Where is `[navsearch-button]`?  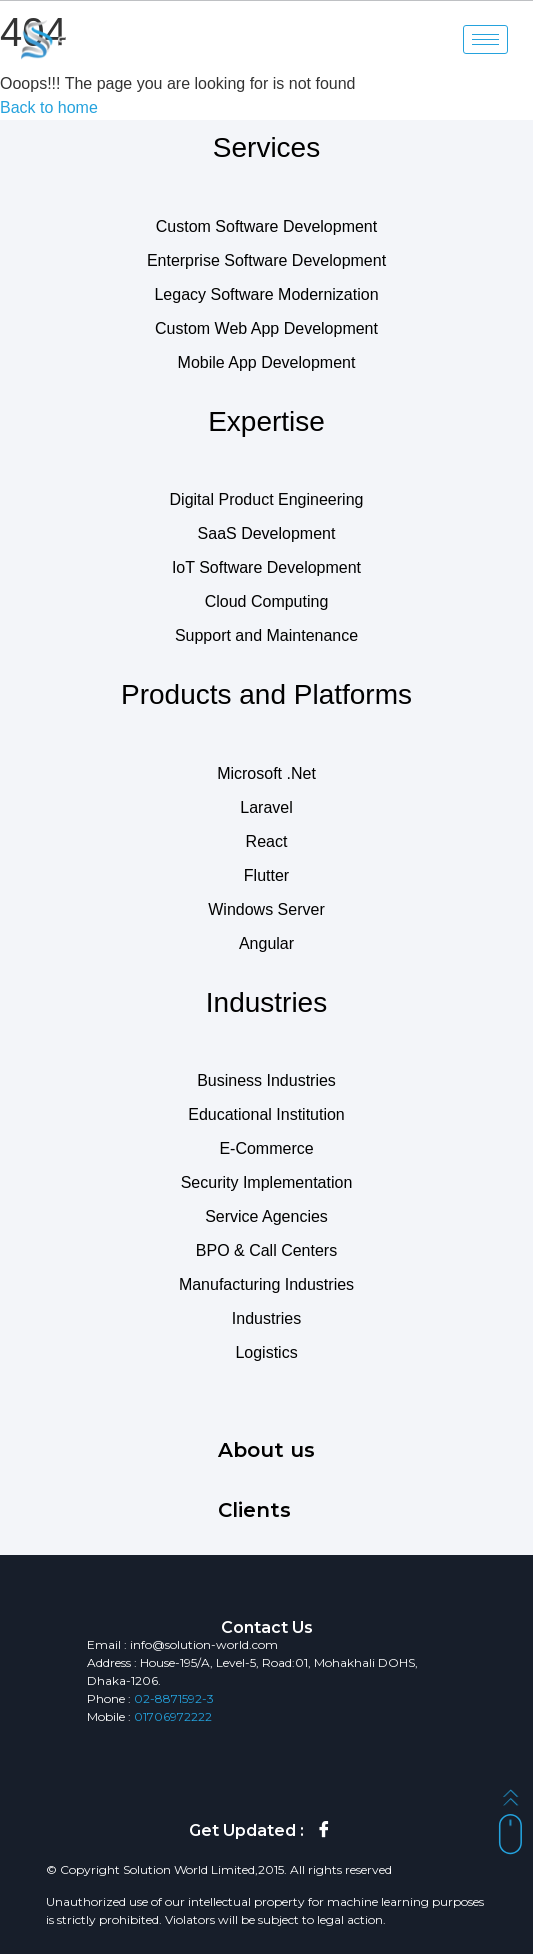
[navsearch-button] is located at coordinates (407, 40).